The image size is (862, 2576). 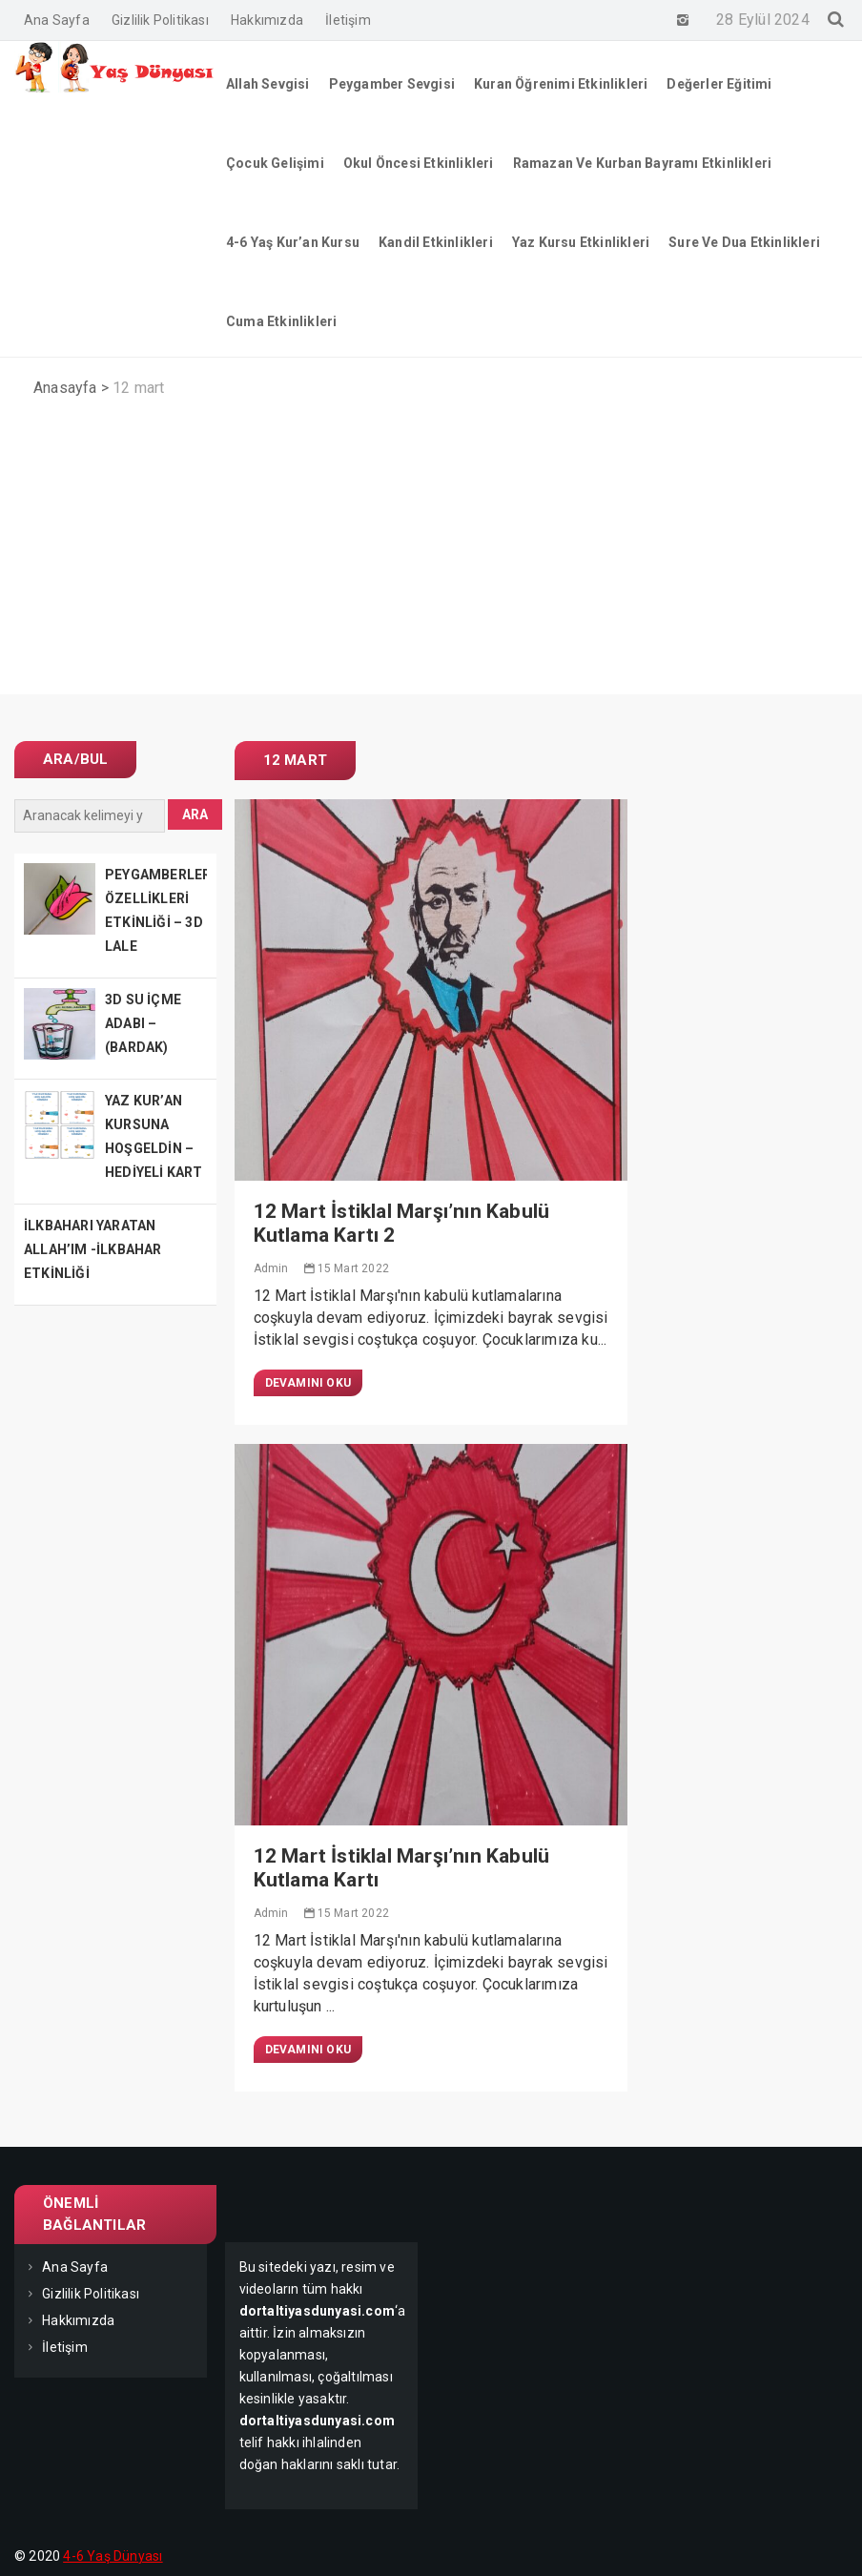 I want to click on İLKBAHARI YARATAN ALLAH’IM -İLKBAHAR ETKİNLİĞİ, so click(x=93, y=1249).